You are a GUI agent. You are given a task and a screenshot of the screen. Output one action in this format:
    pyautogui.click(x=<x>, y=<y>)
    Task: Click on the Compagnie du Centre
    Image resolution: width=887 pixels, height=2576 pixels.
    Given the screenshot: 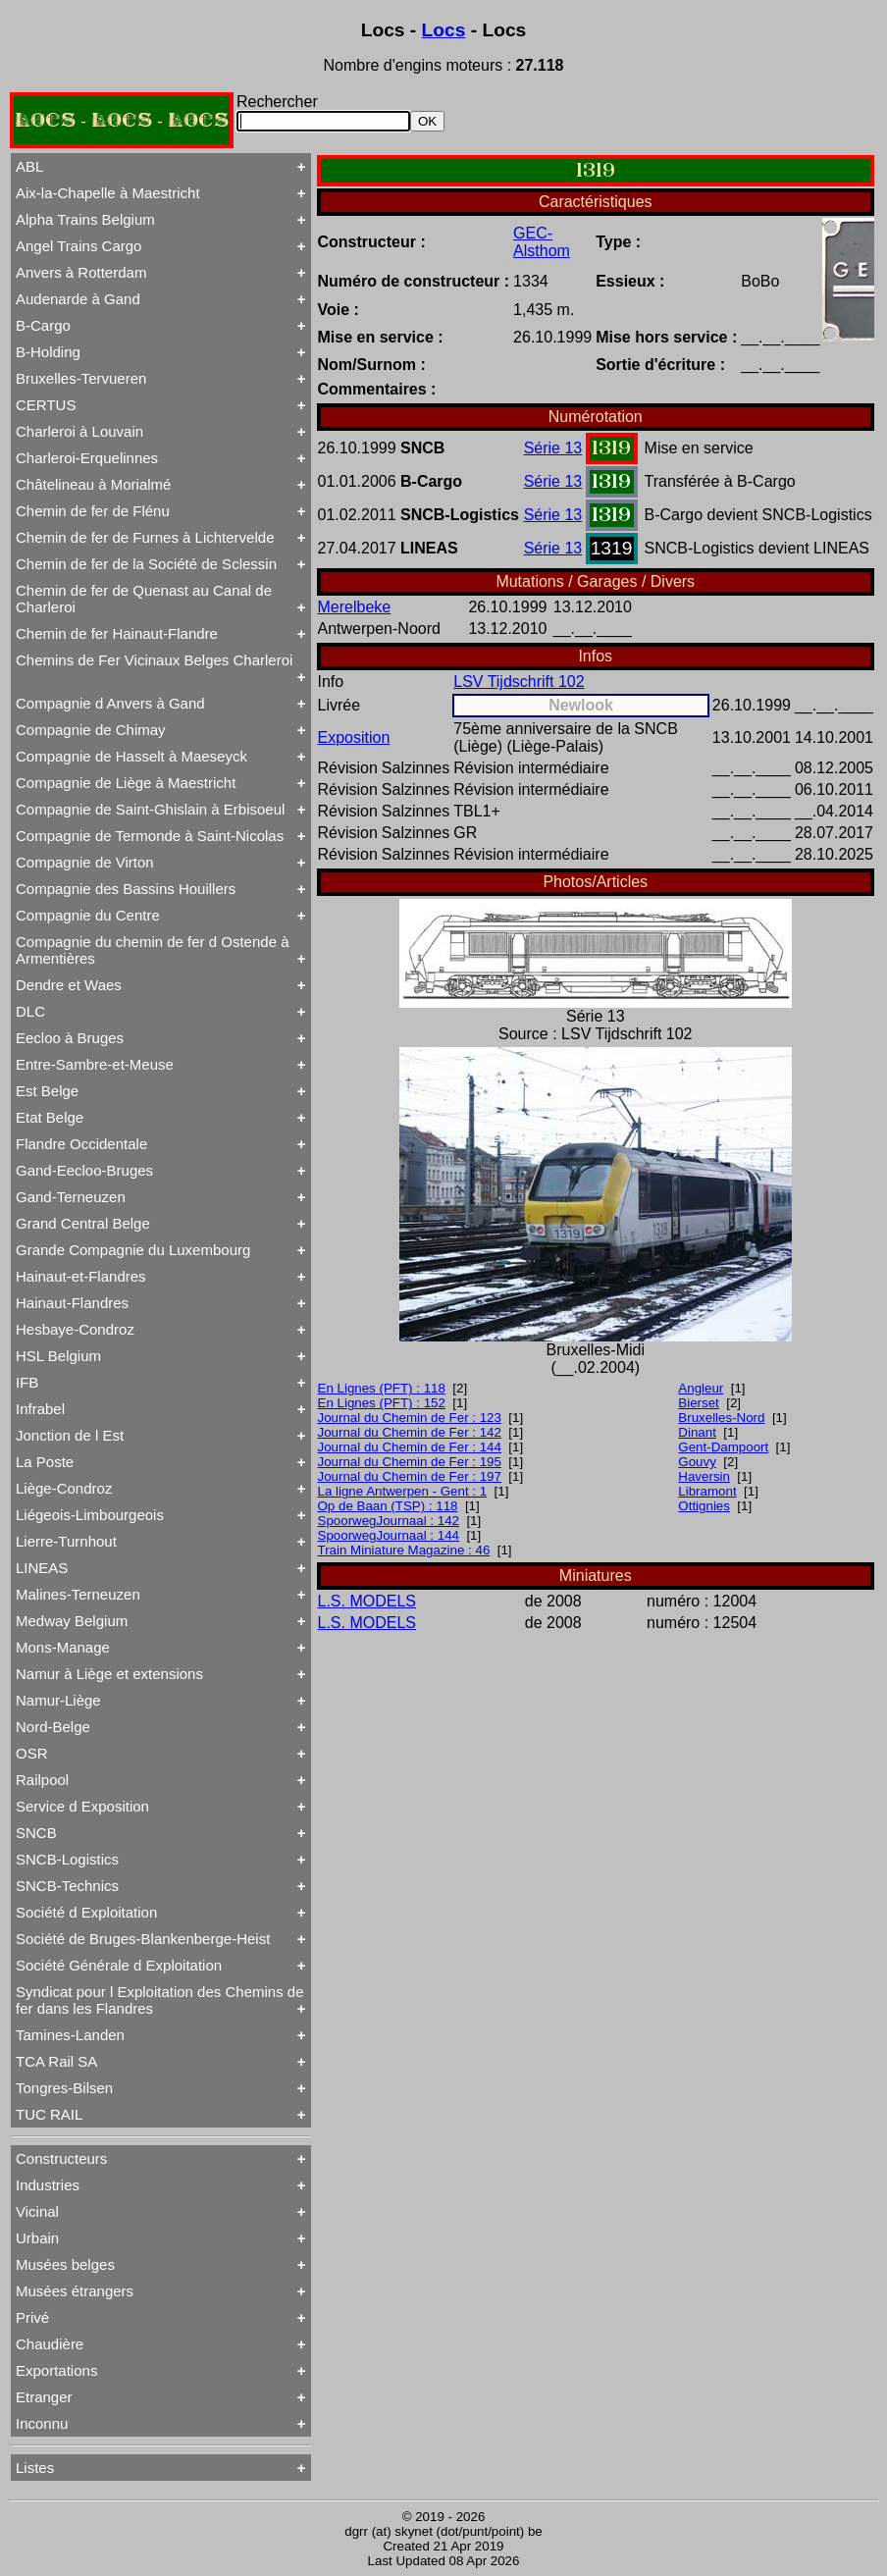 What is the action you would take?
    pyautogui.click(x=88, y=915)
    